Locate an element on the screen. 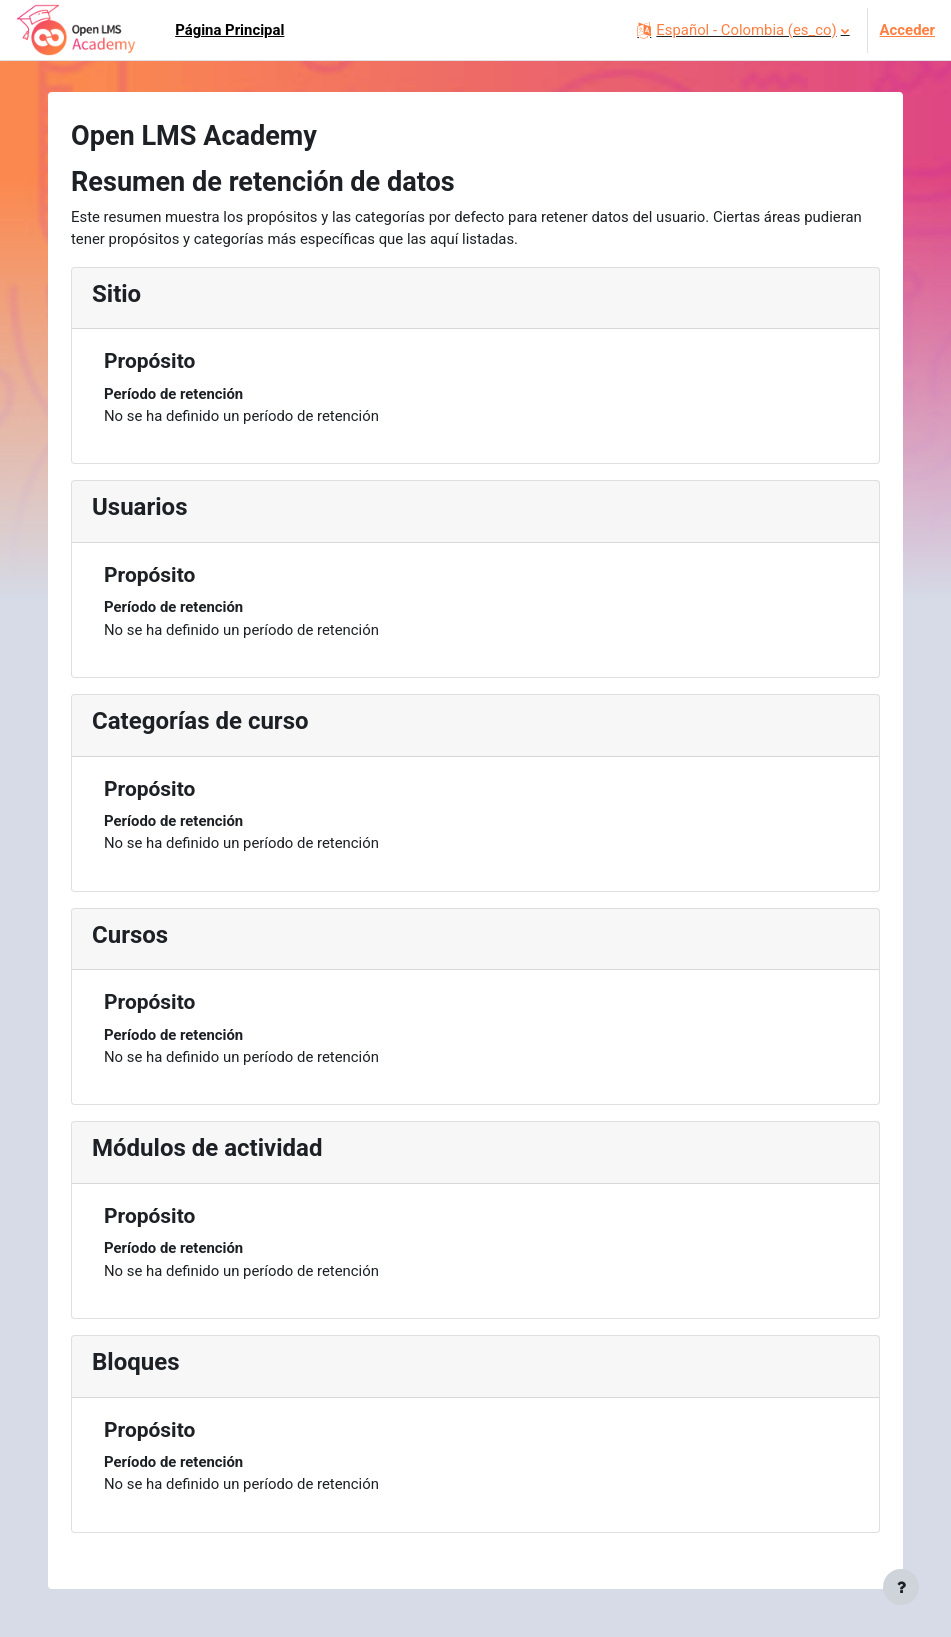  Acceder is located at coordinates (907, 30).